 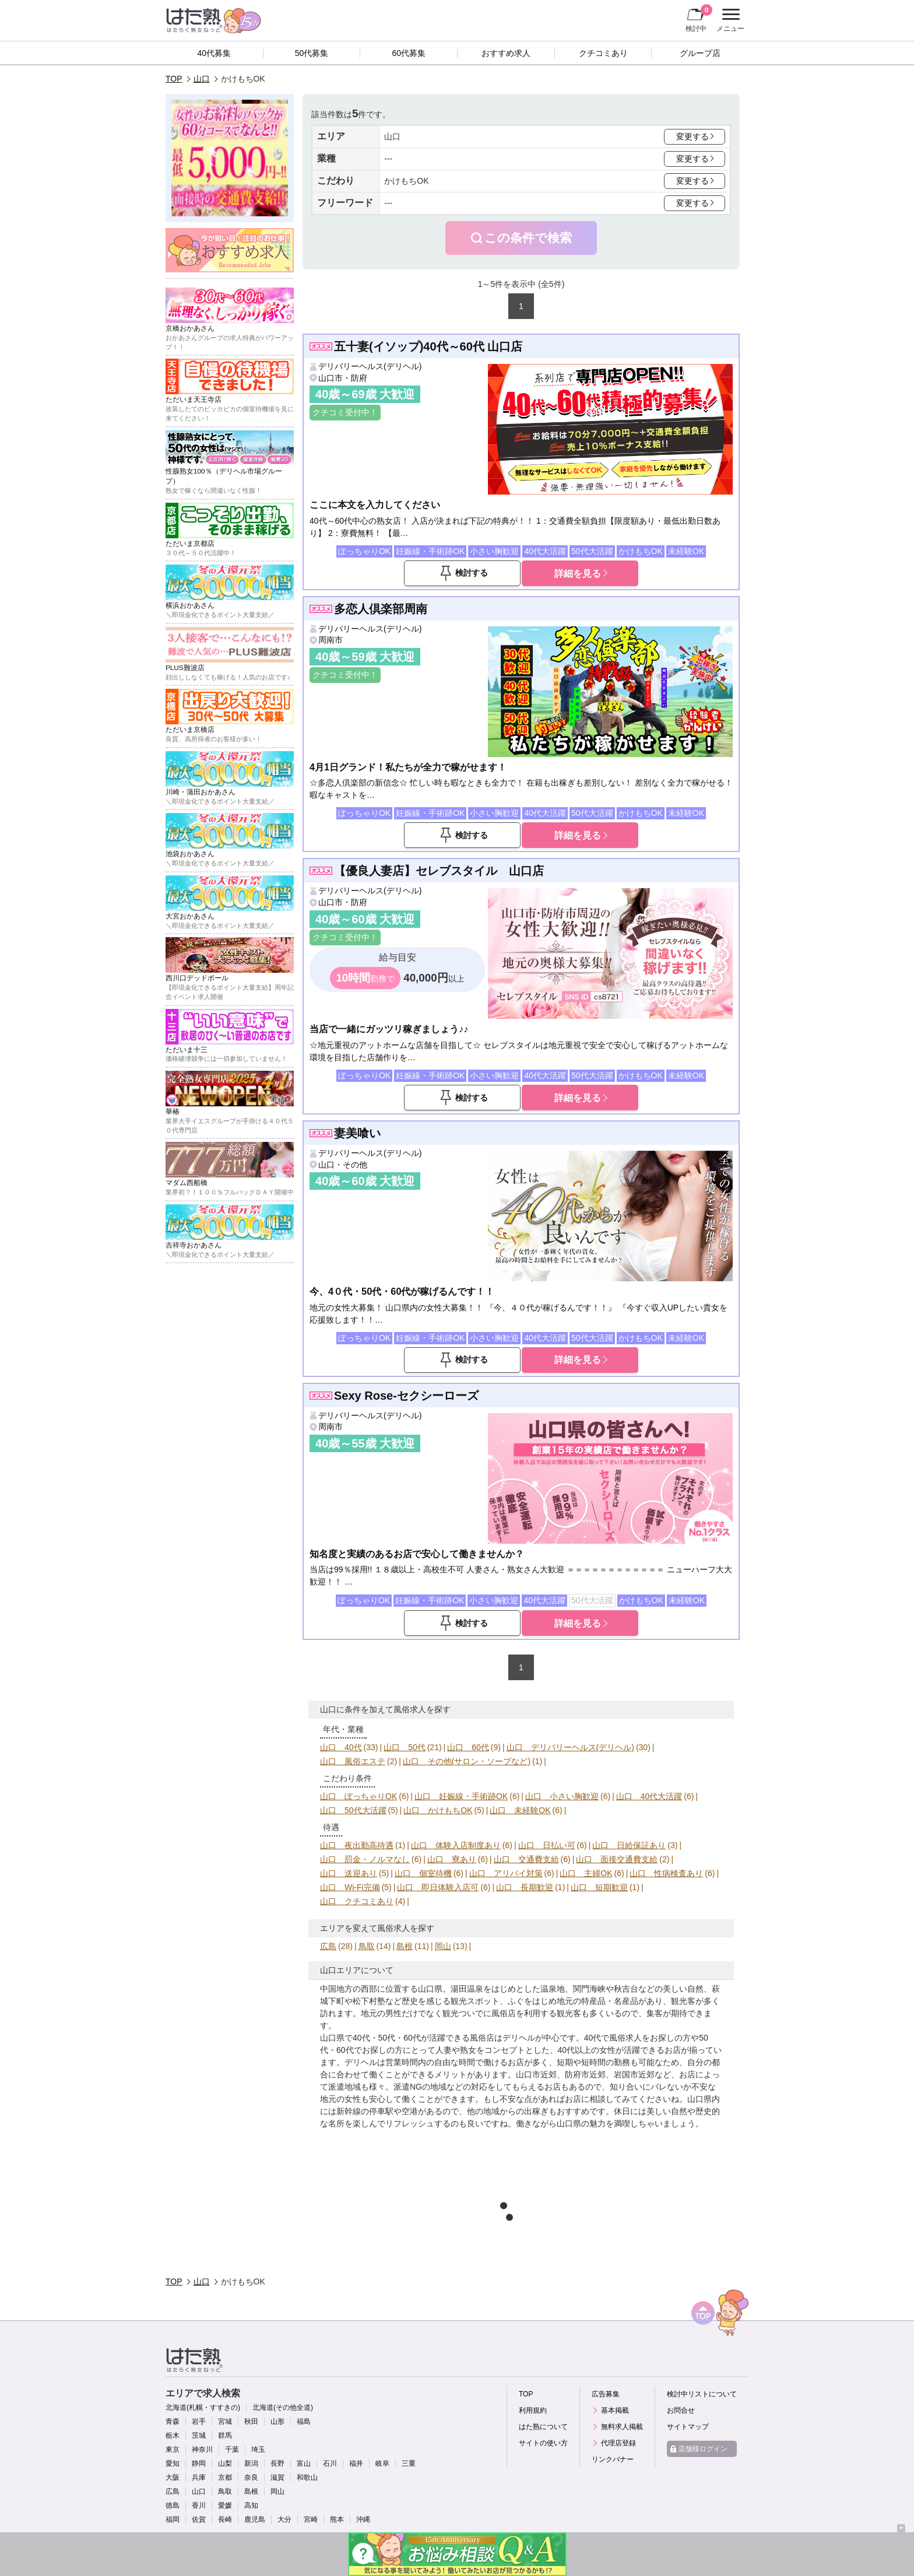 What do you see at coordinates (649, 1796) in the screenshot?
I see `山口 40代大活躍` at bounding box center [649, 1796].